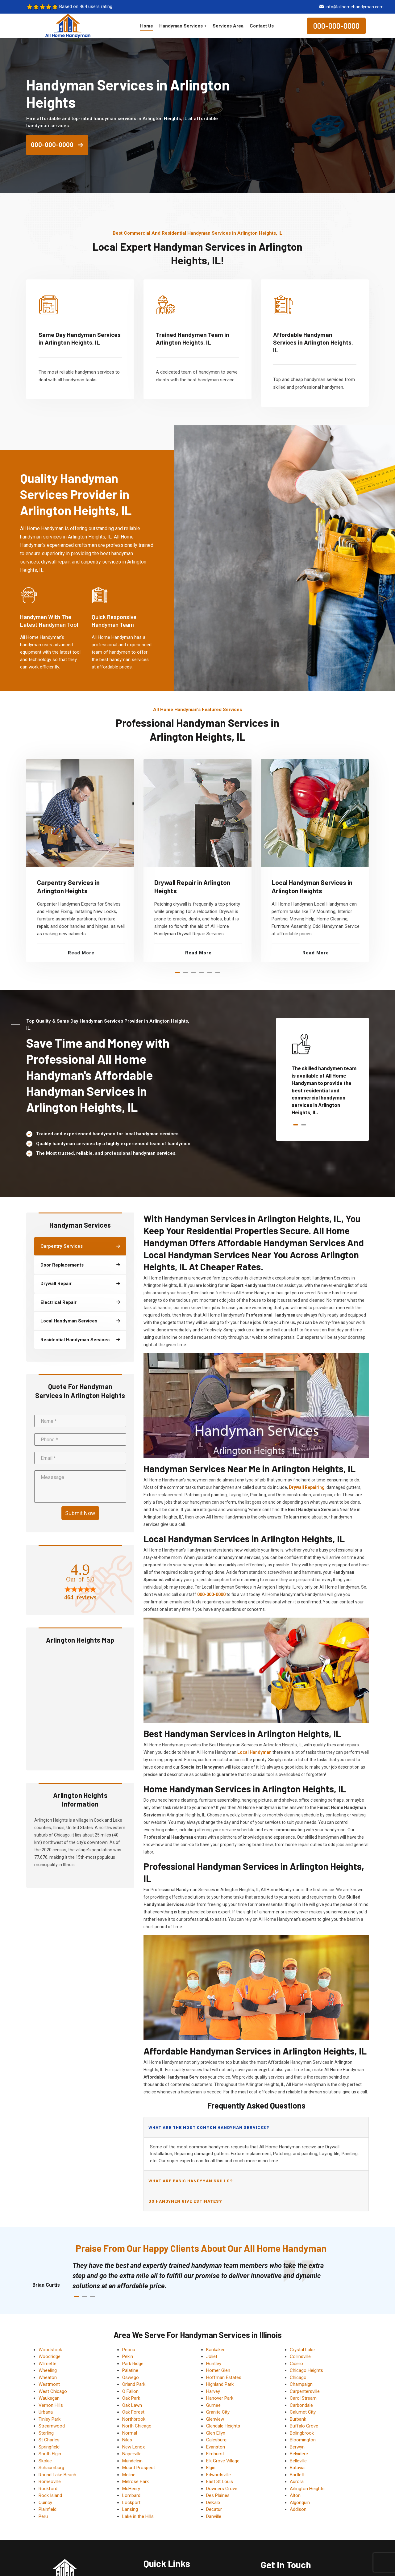 This screenshot has height=2576, width=395. Describe the element at coordinates (213, 2405) in the screenshot. I see `Gurnee` at that location.